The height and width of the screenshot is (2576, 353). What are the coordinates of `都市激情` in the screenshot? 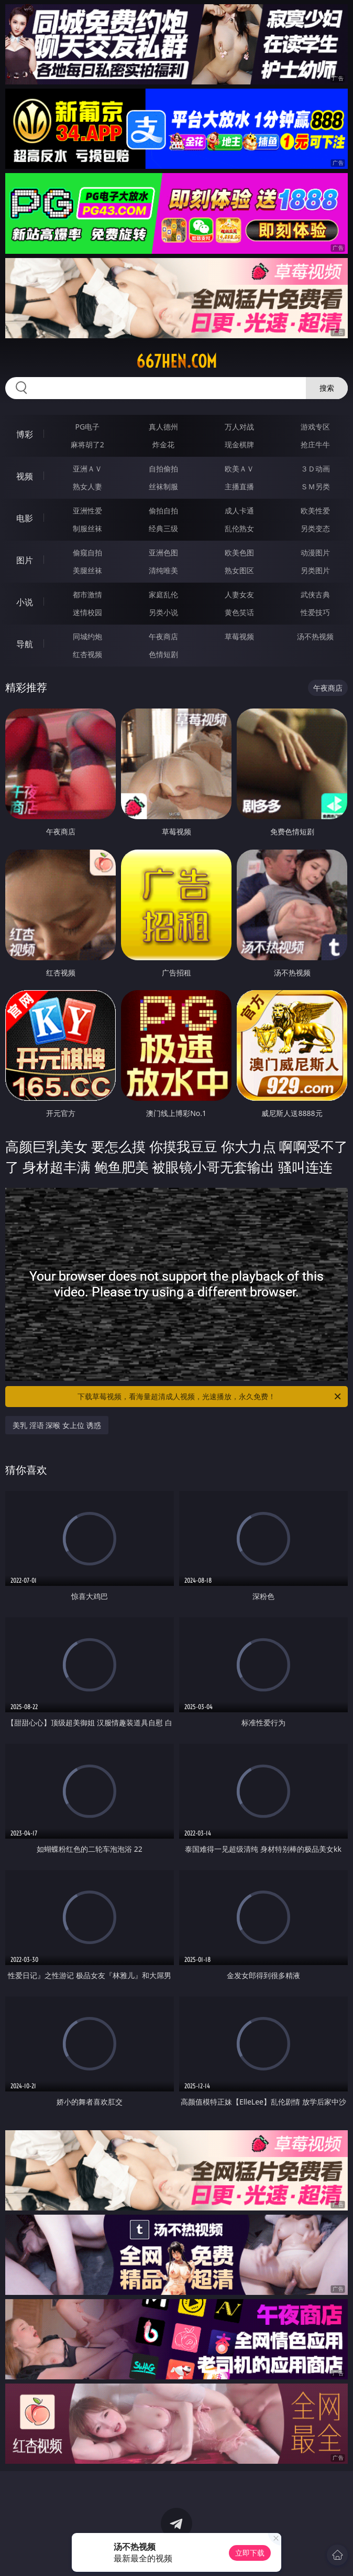 It's located at (87, 594).